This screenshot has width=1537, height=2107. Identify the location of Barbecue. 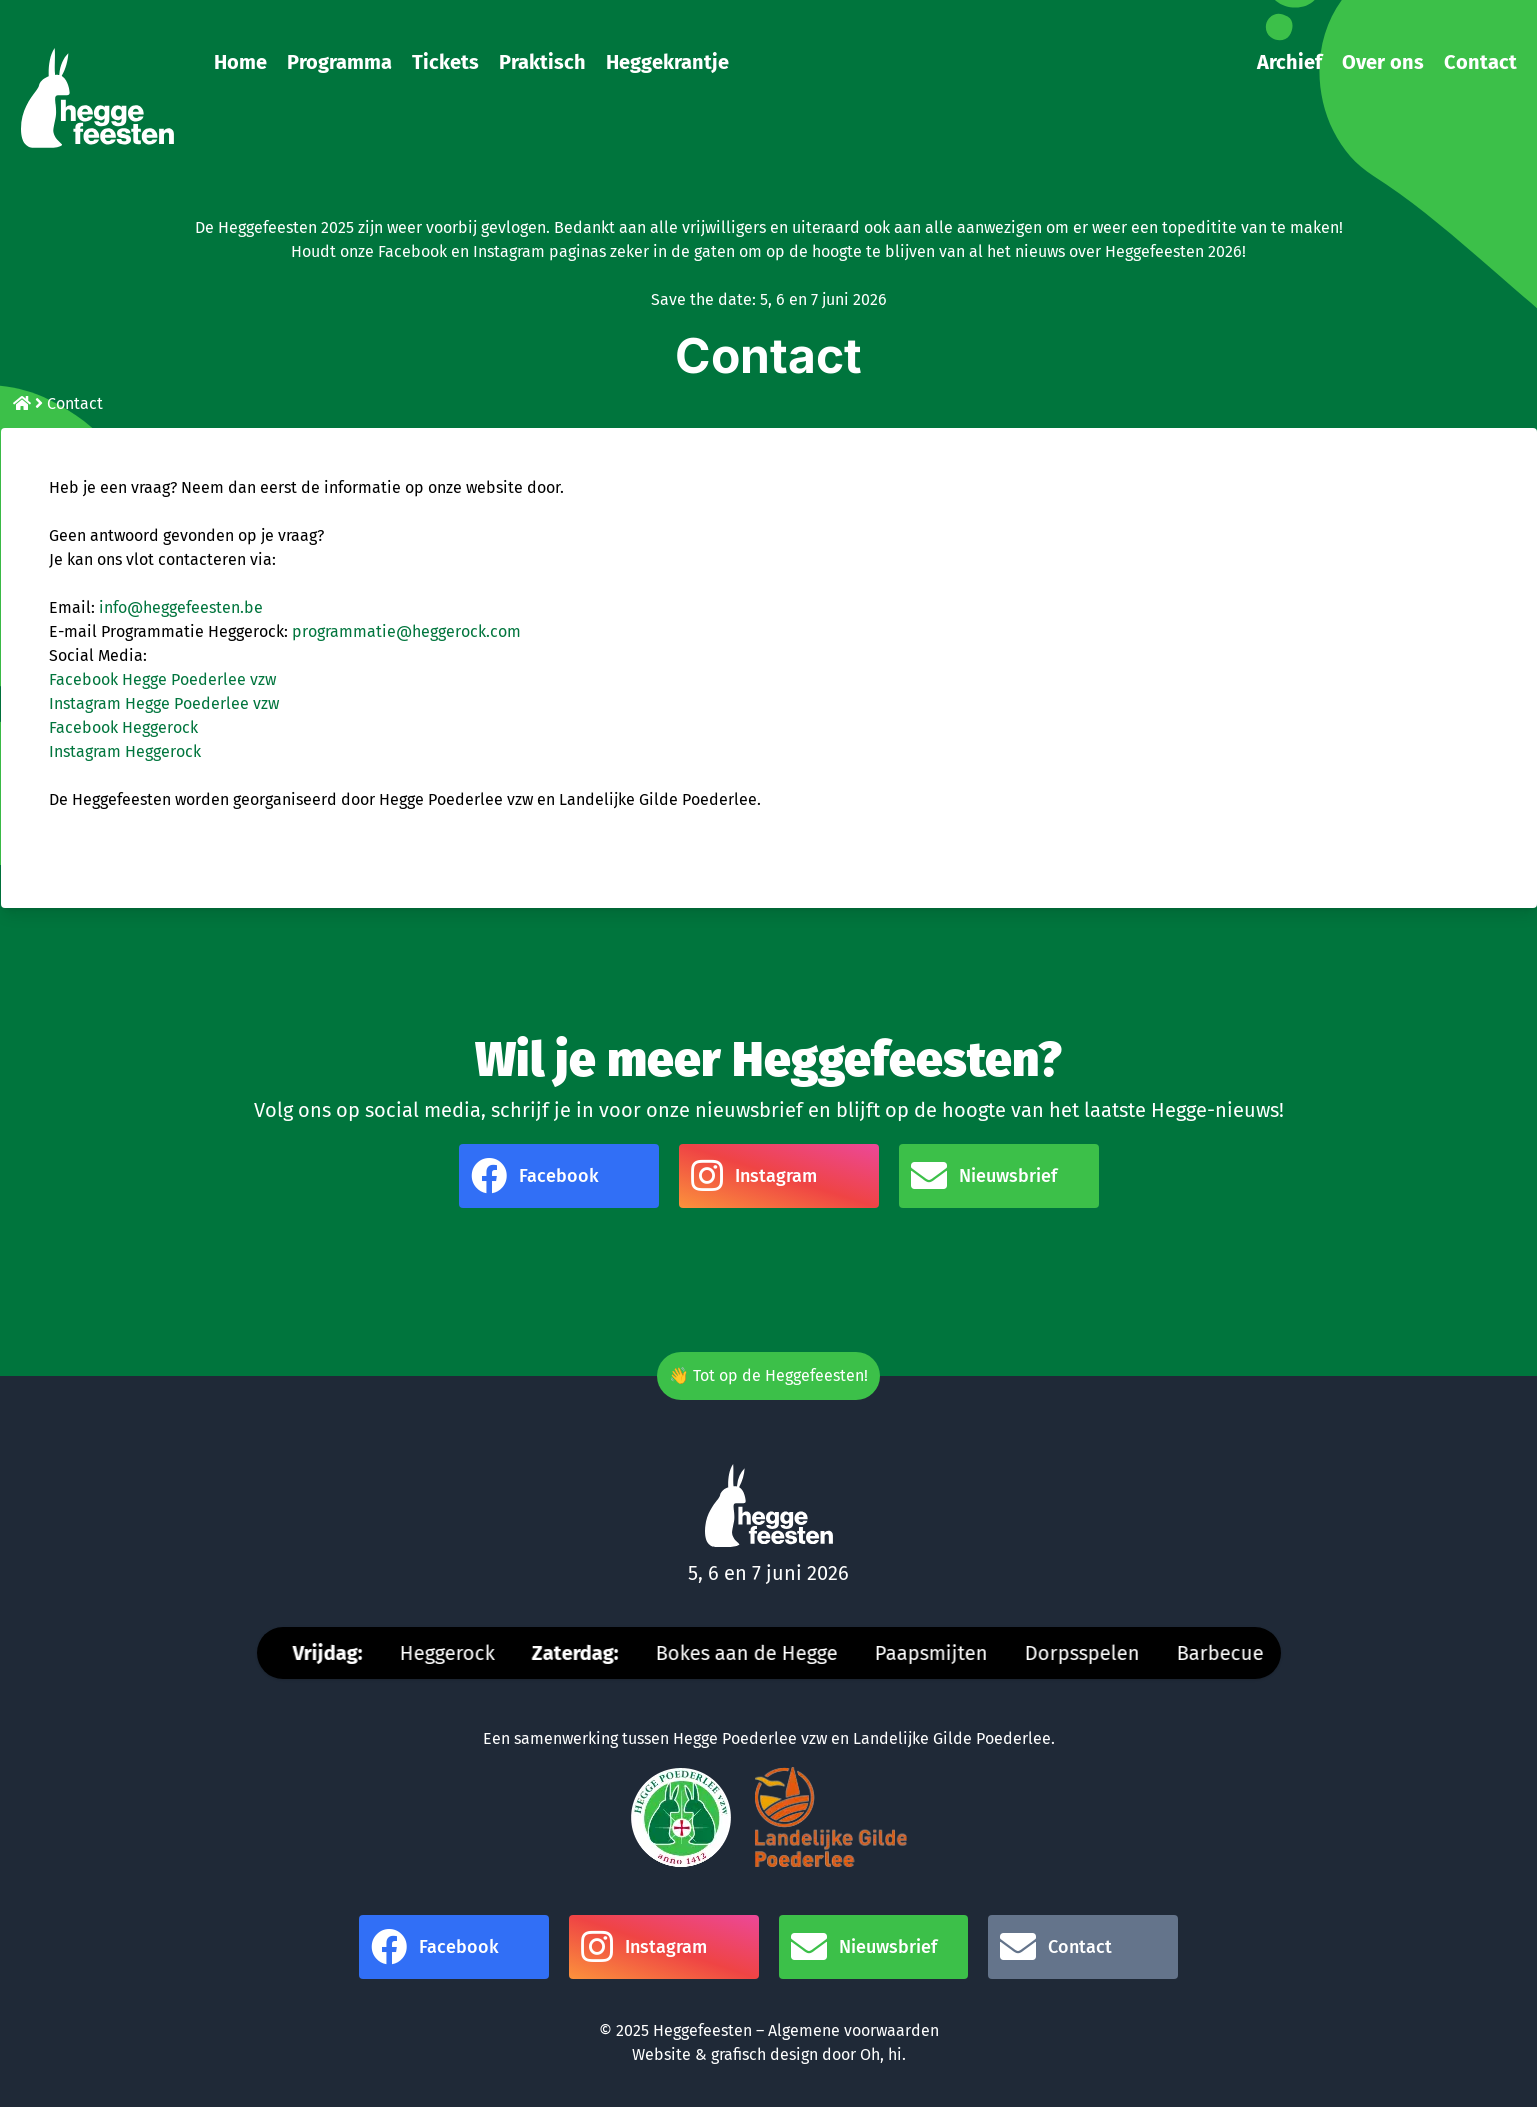
(1230, 1653).